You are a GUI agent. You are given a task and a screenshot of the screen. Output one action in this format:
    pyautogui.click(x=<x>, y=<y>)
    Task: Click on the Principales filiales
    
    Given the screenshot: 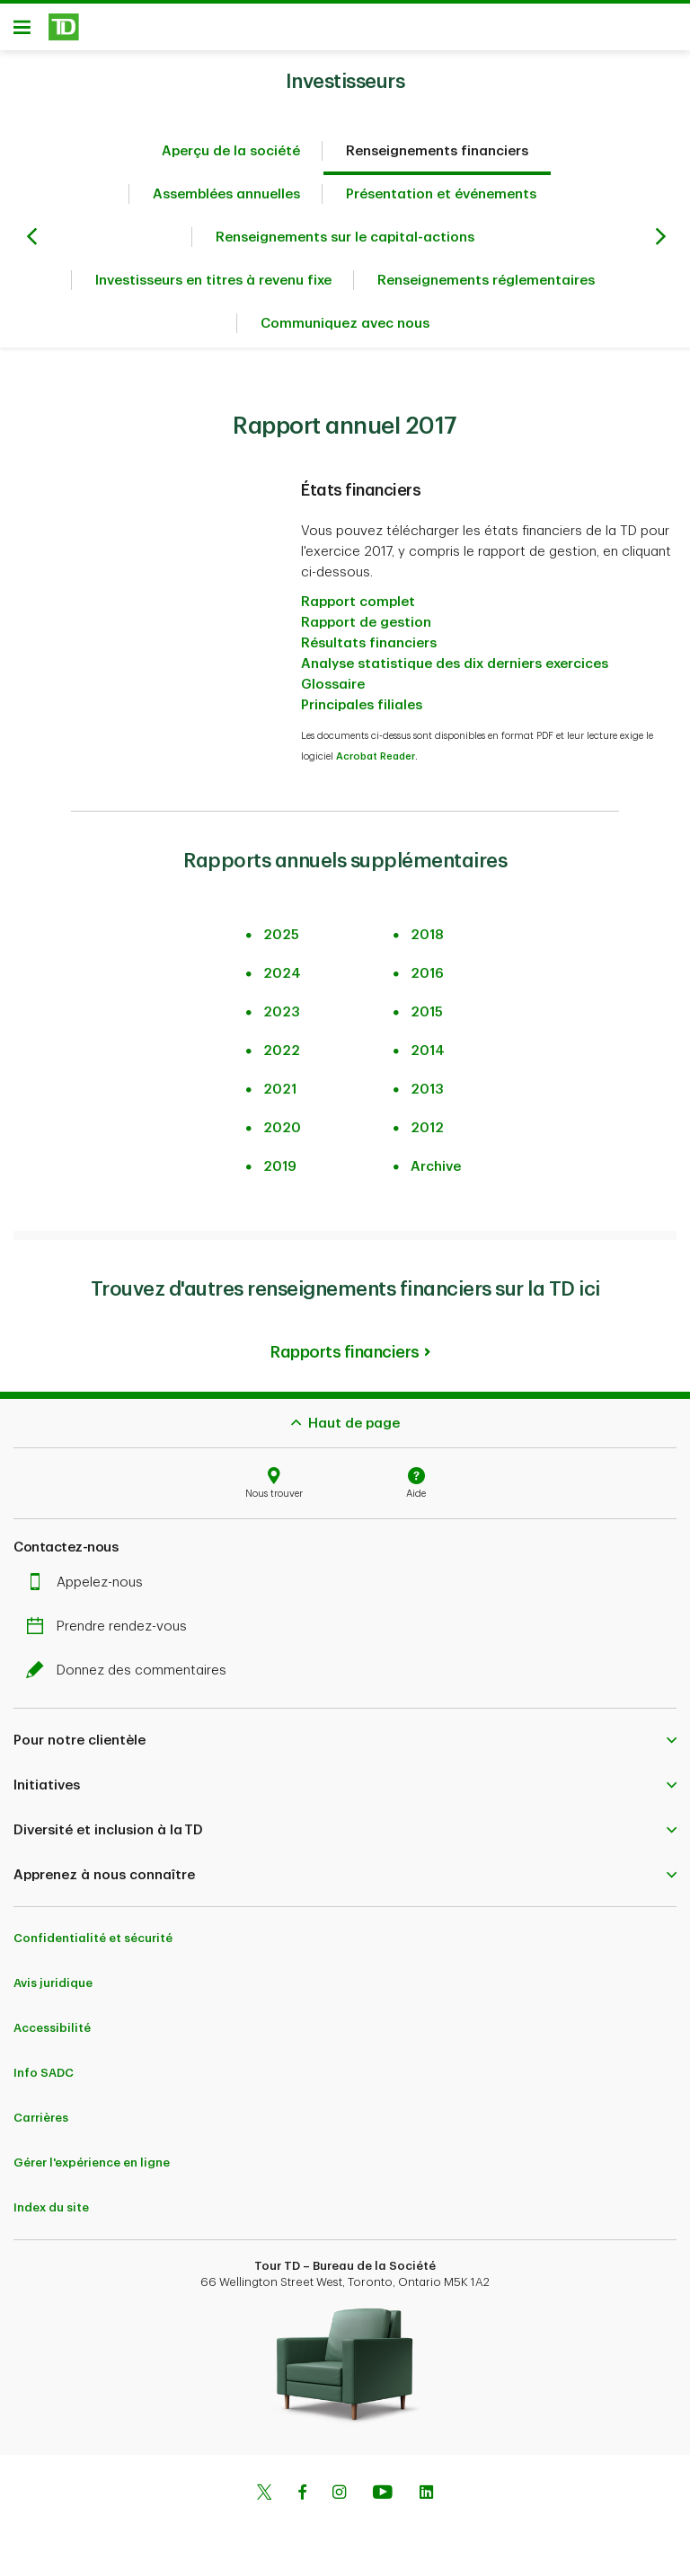 What is the action you would take?
    pyautogui.click(x=361, y=705)
    